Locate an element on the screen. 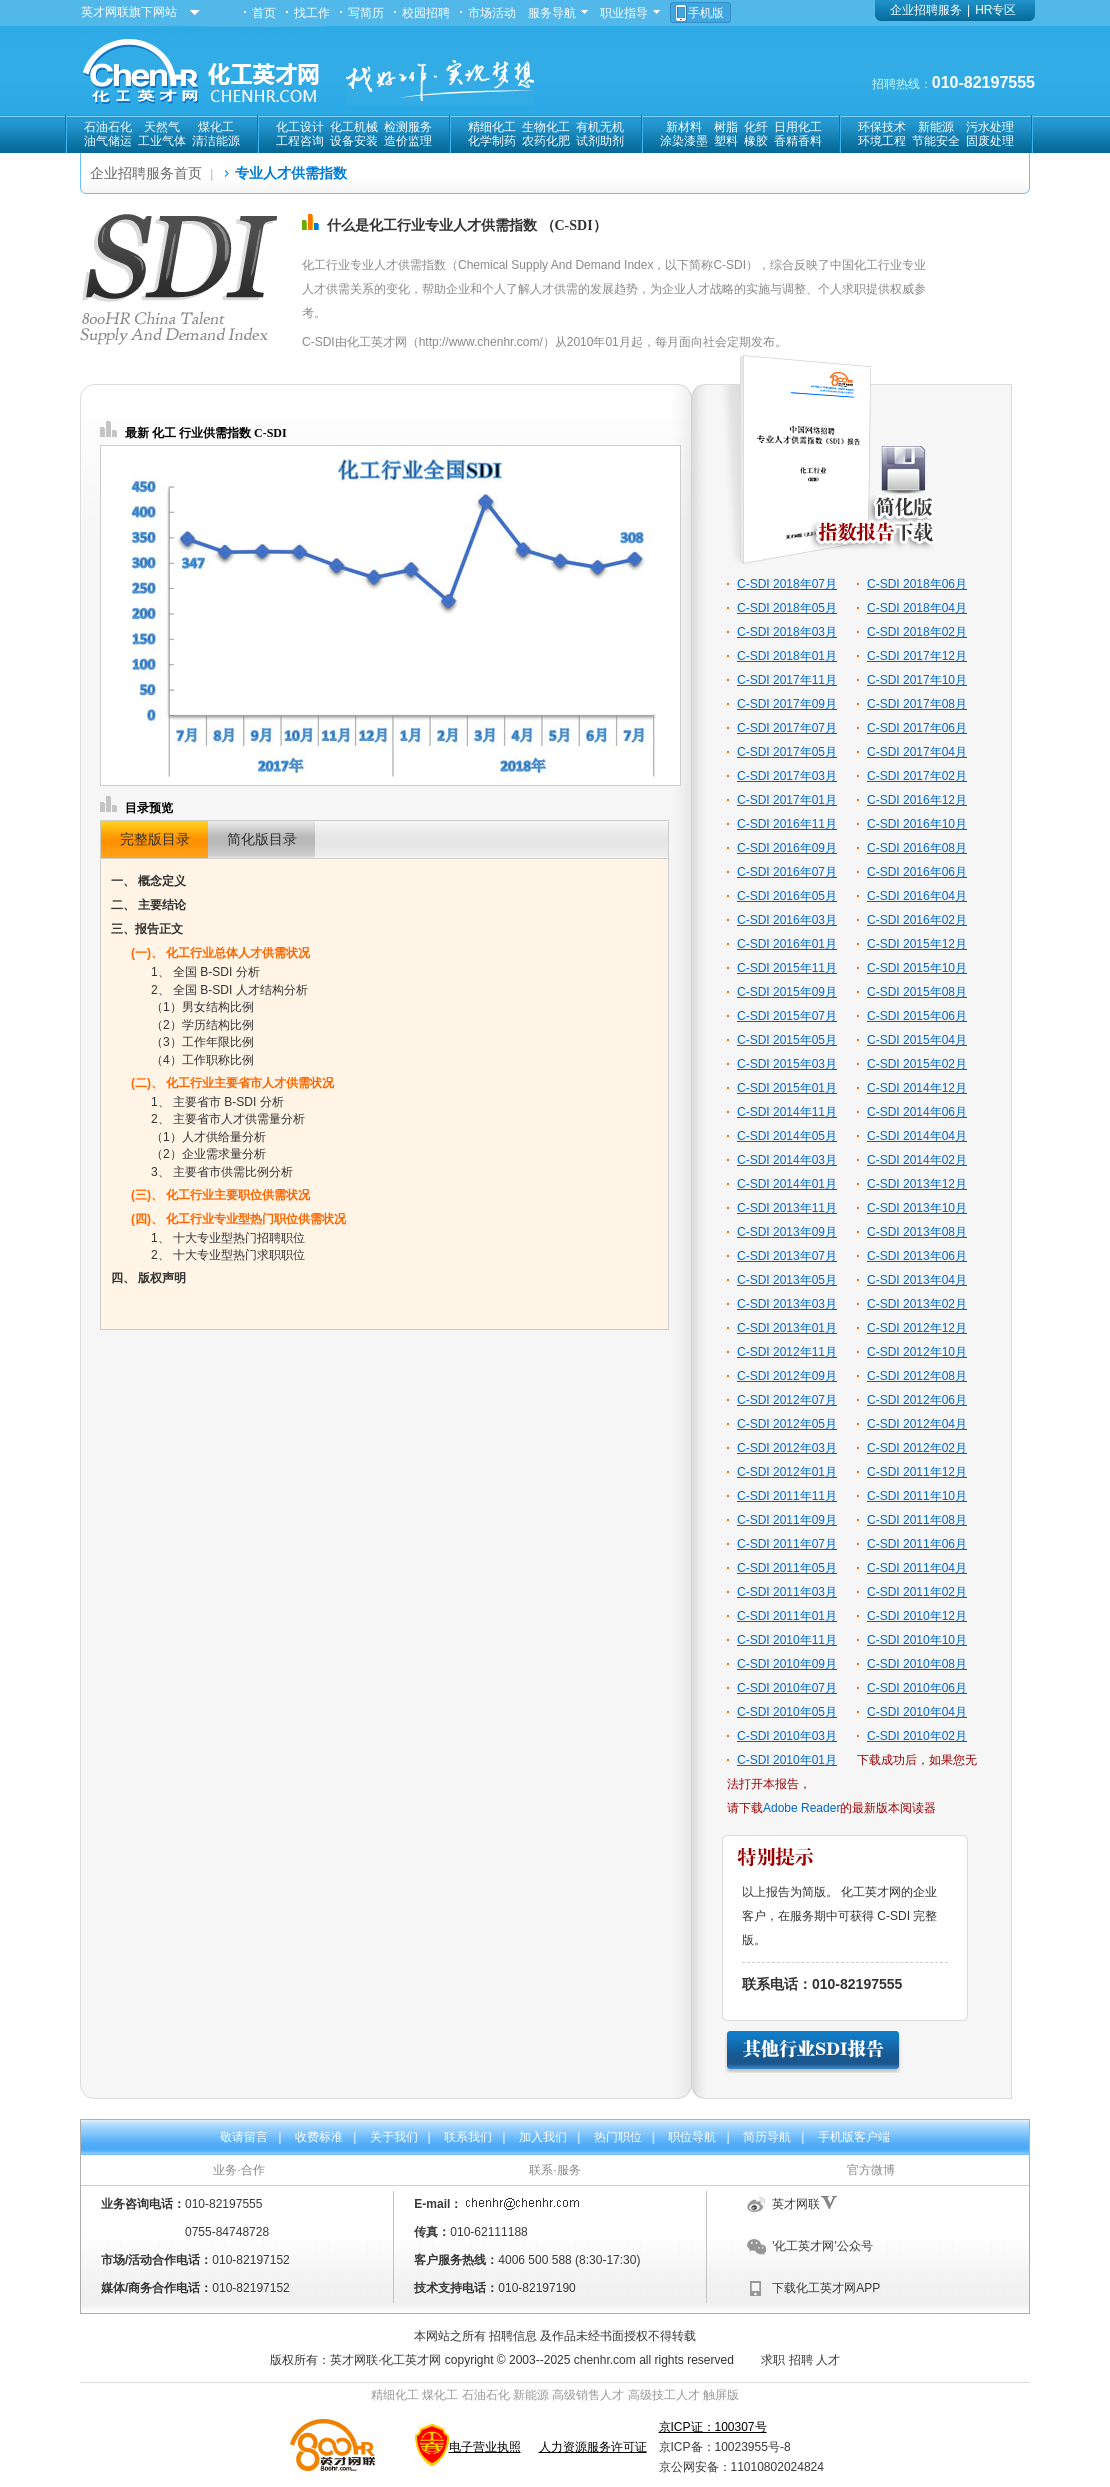 The height and width of the screenshot is (2487, 1110). C-SDI 2016年11月 is located at coordinates (787, 824).